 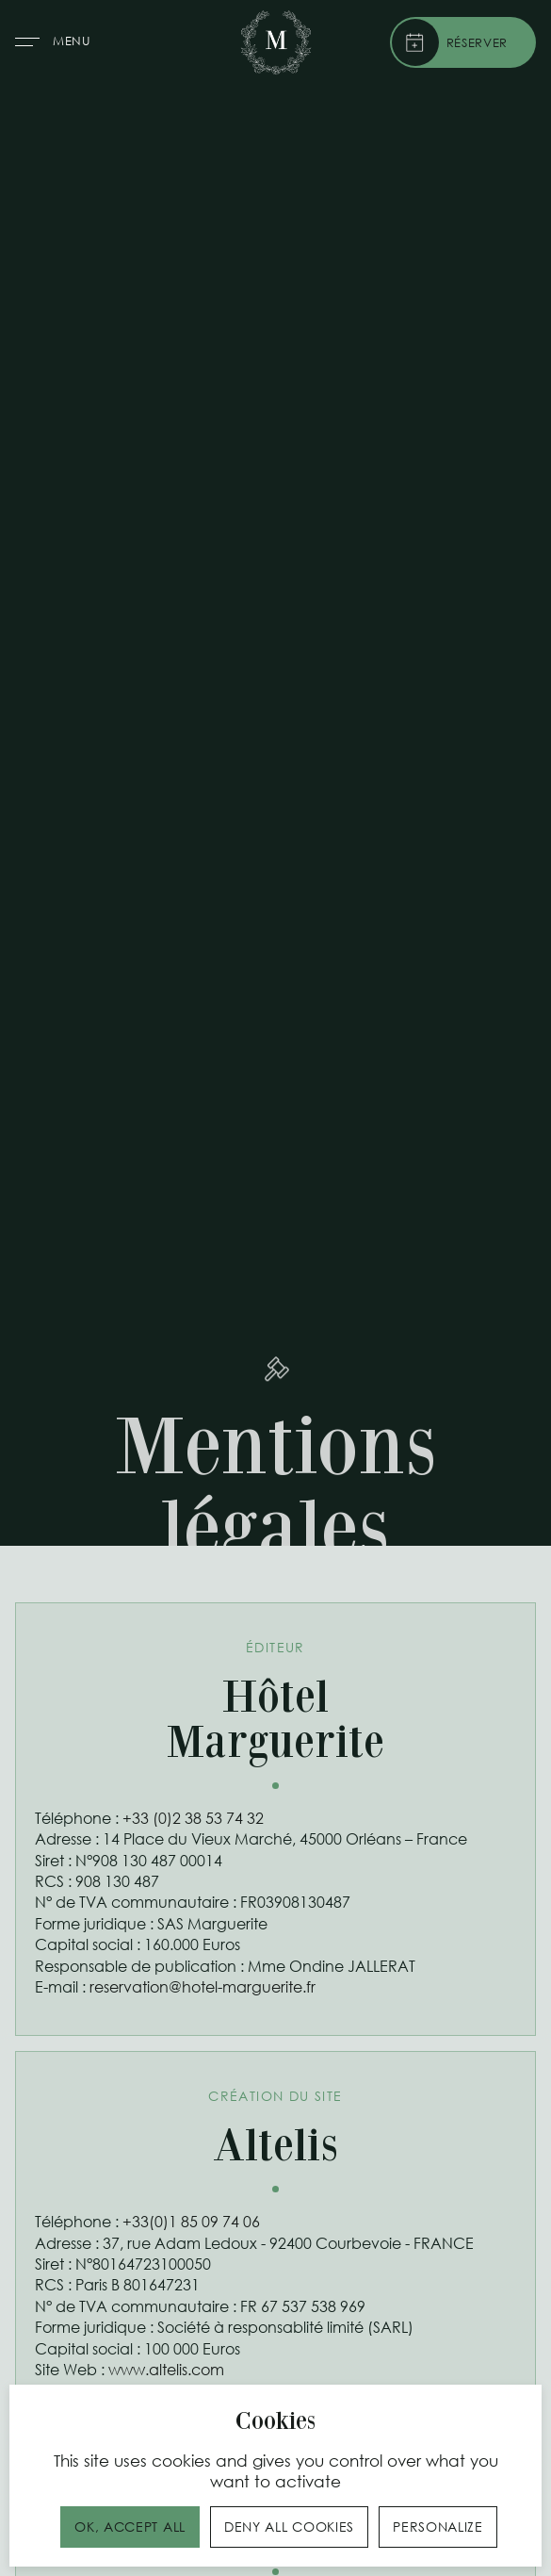 I want to click on Deny all cookies, so click(x=289, y=2526).